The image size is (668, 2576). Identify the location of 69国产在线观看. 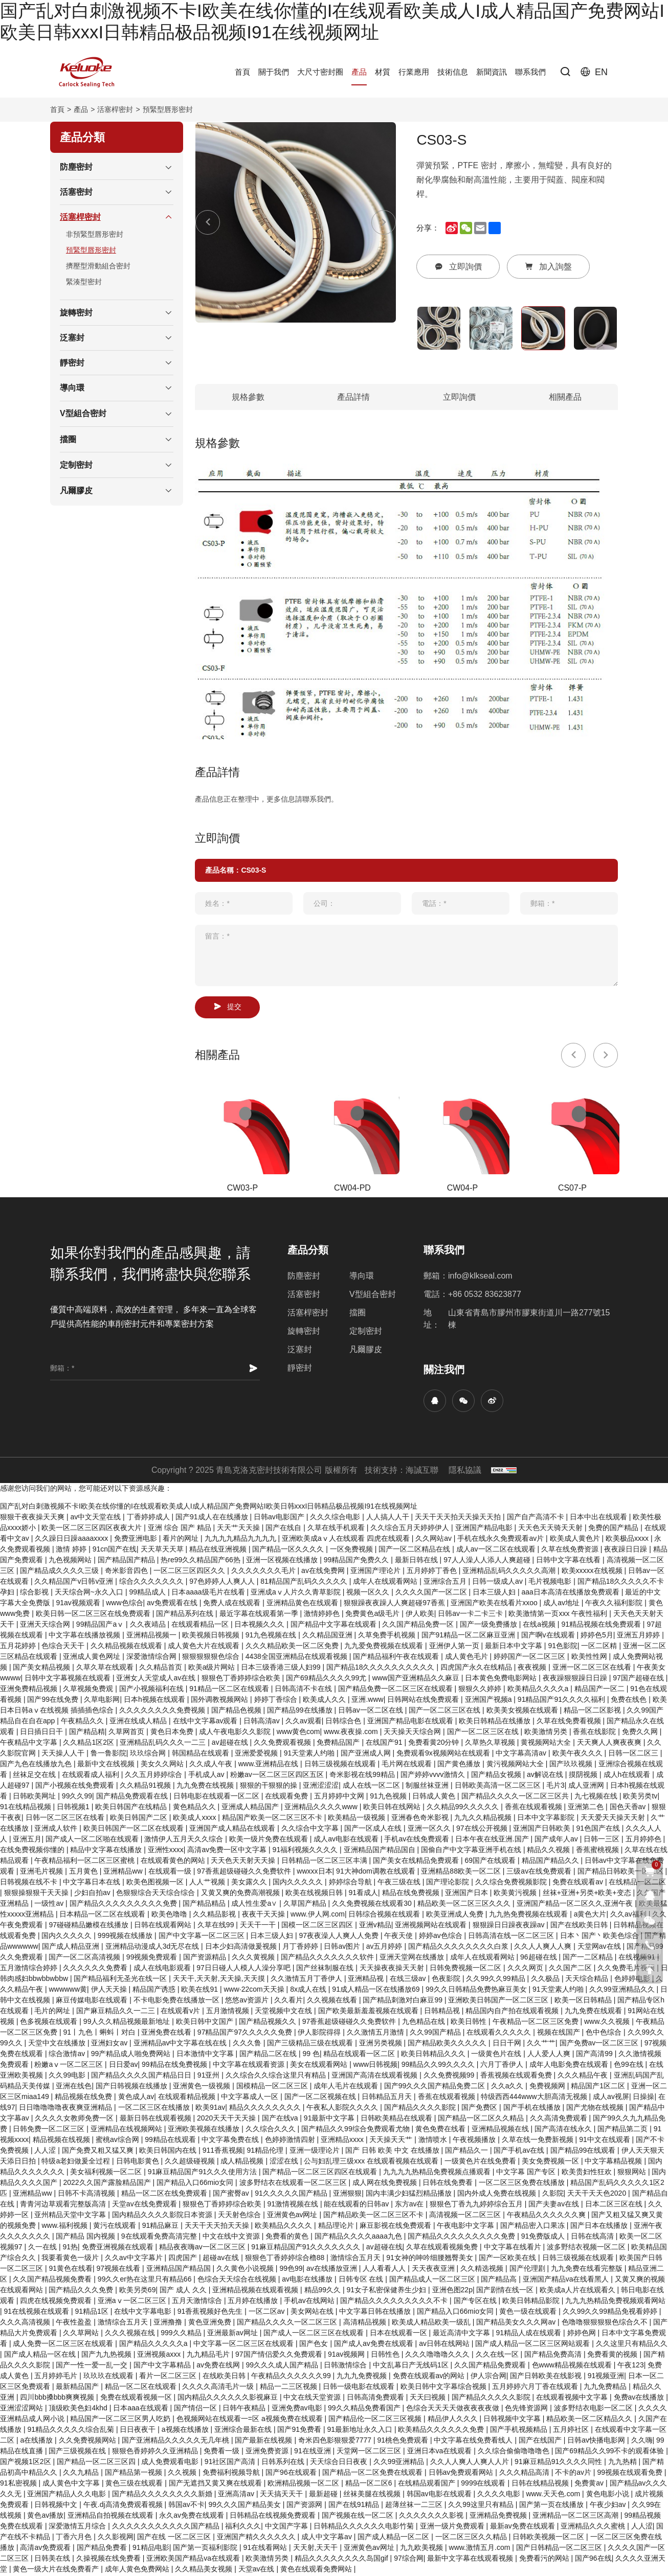
(491, 1862).